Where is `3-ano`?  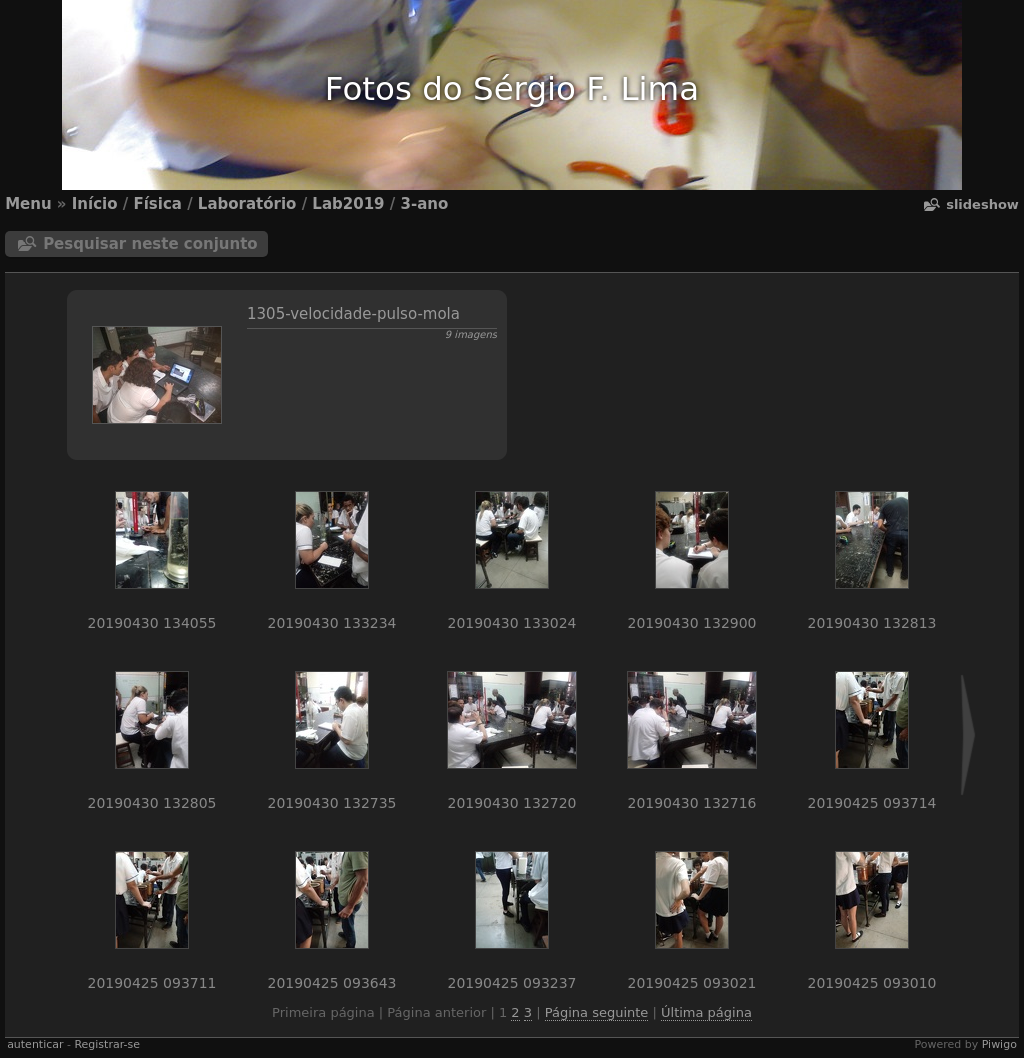
3-ano is located at coordinates (424, 204).